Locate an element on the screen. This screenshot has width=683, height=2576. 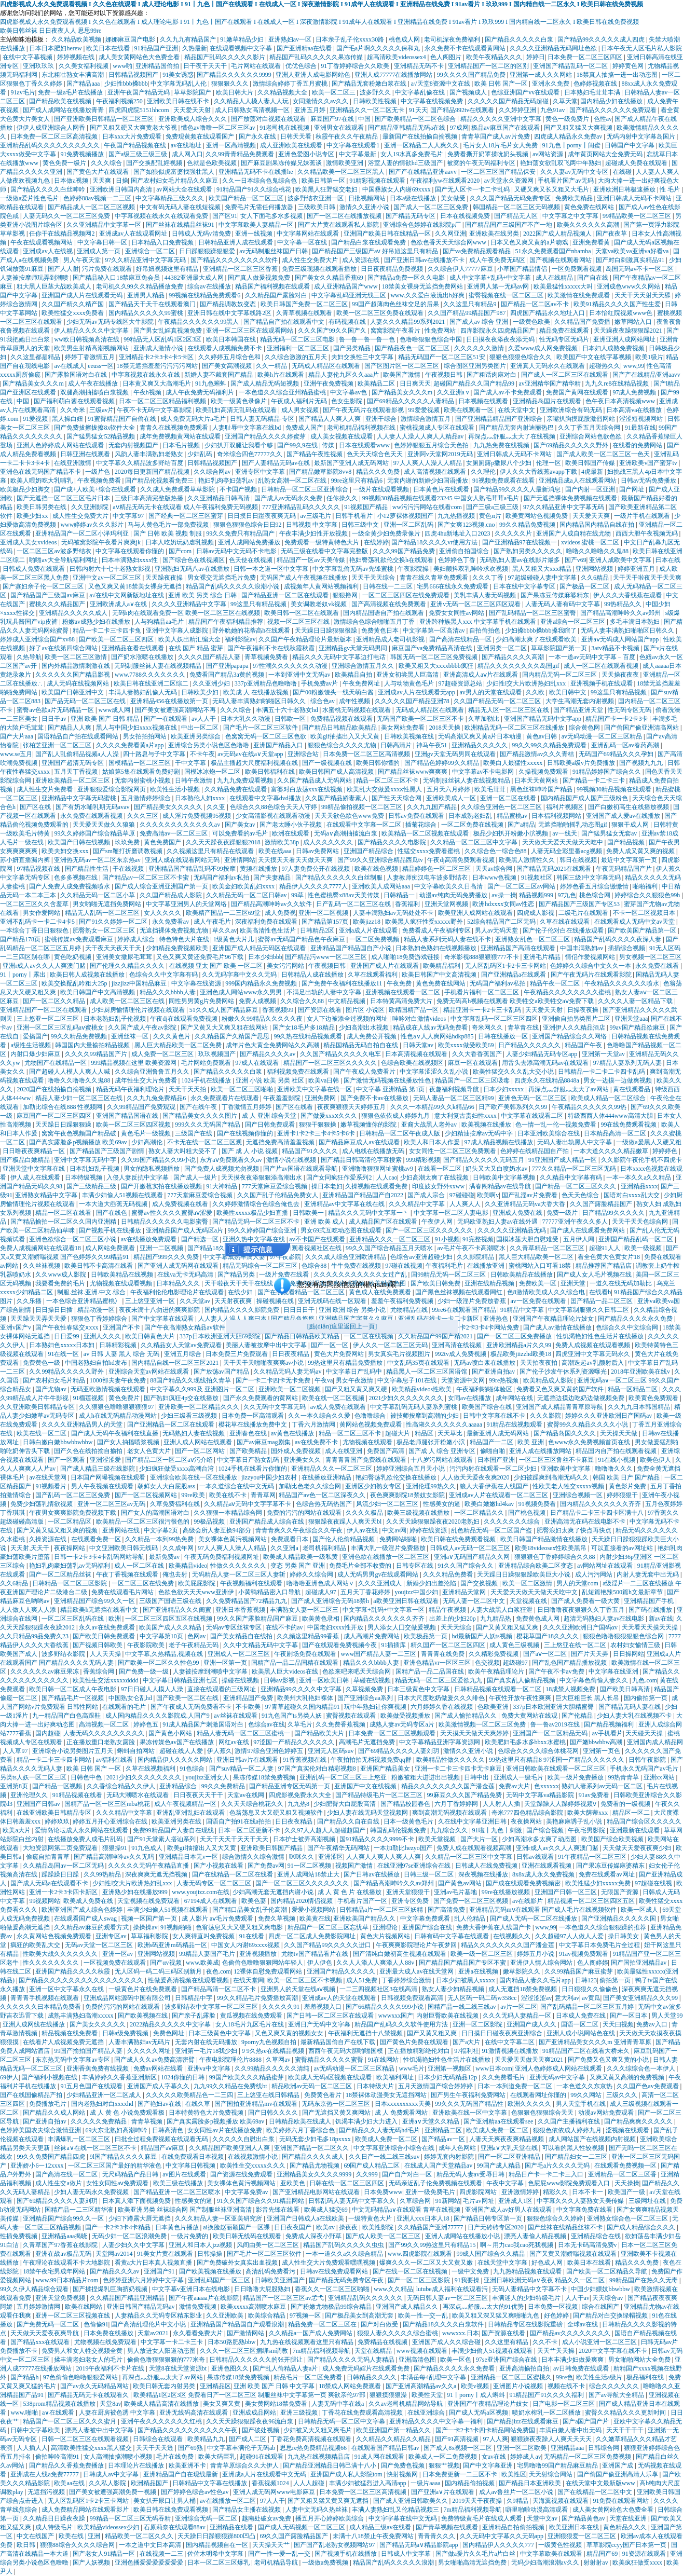
午夜影院欧美 is located at coordinates (146, 1645).